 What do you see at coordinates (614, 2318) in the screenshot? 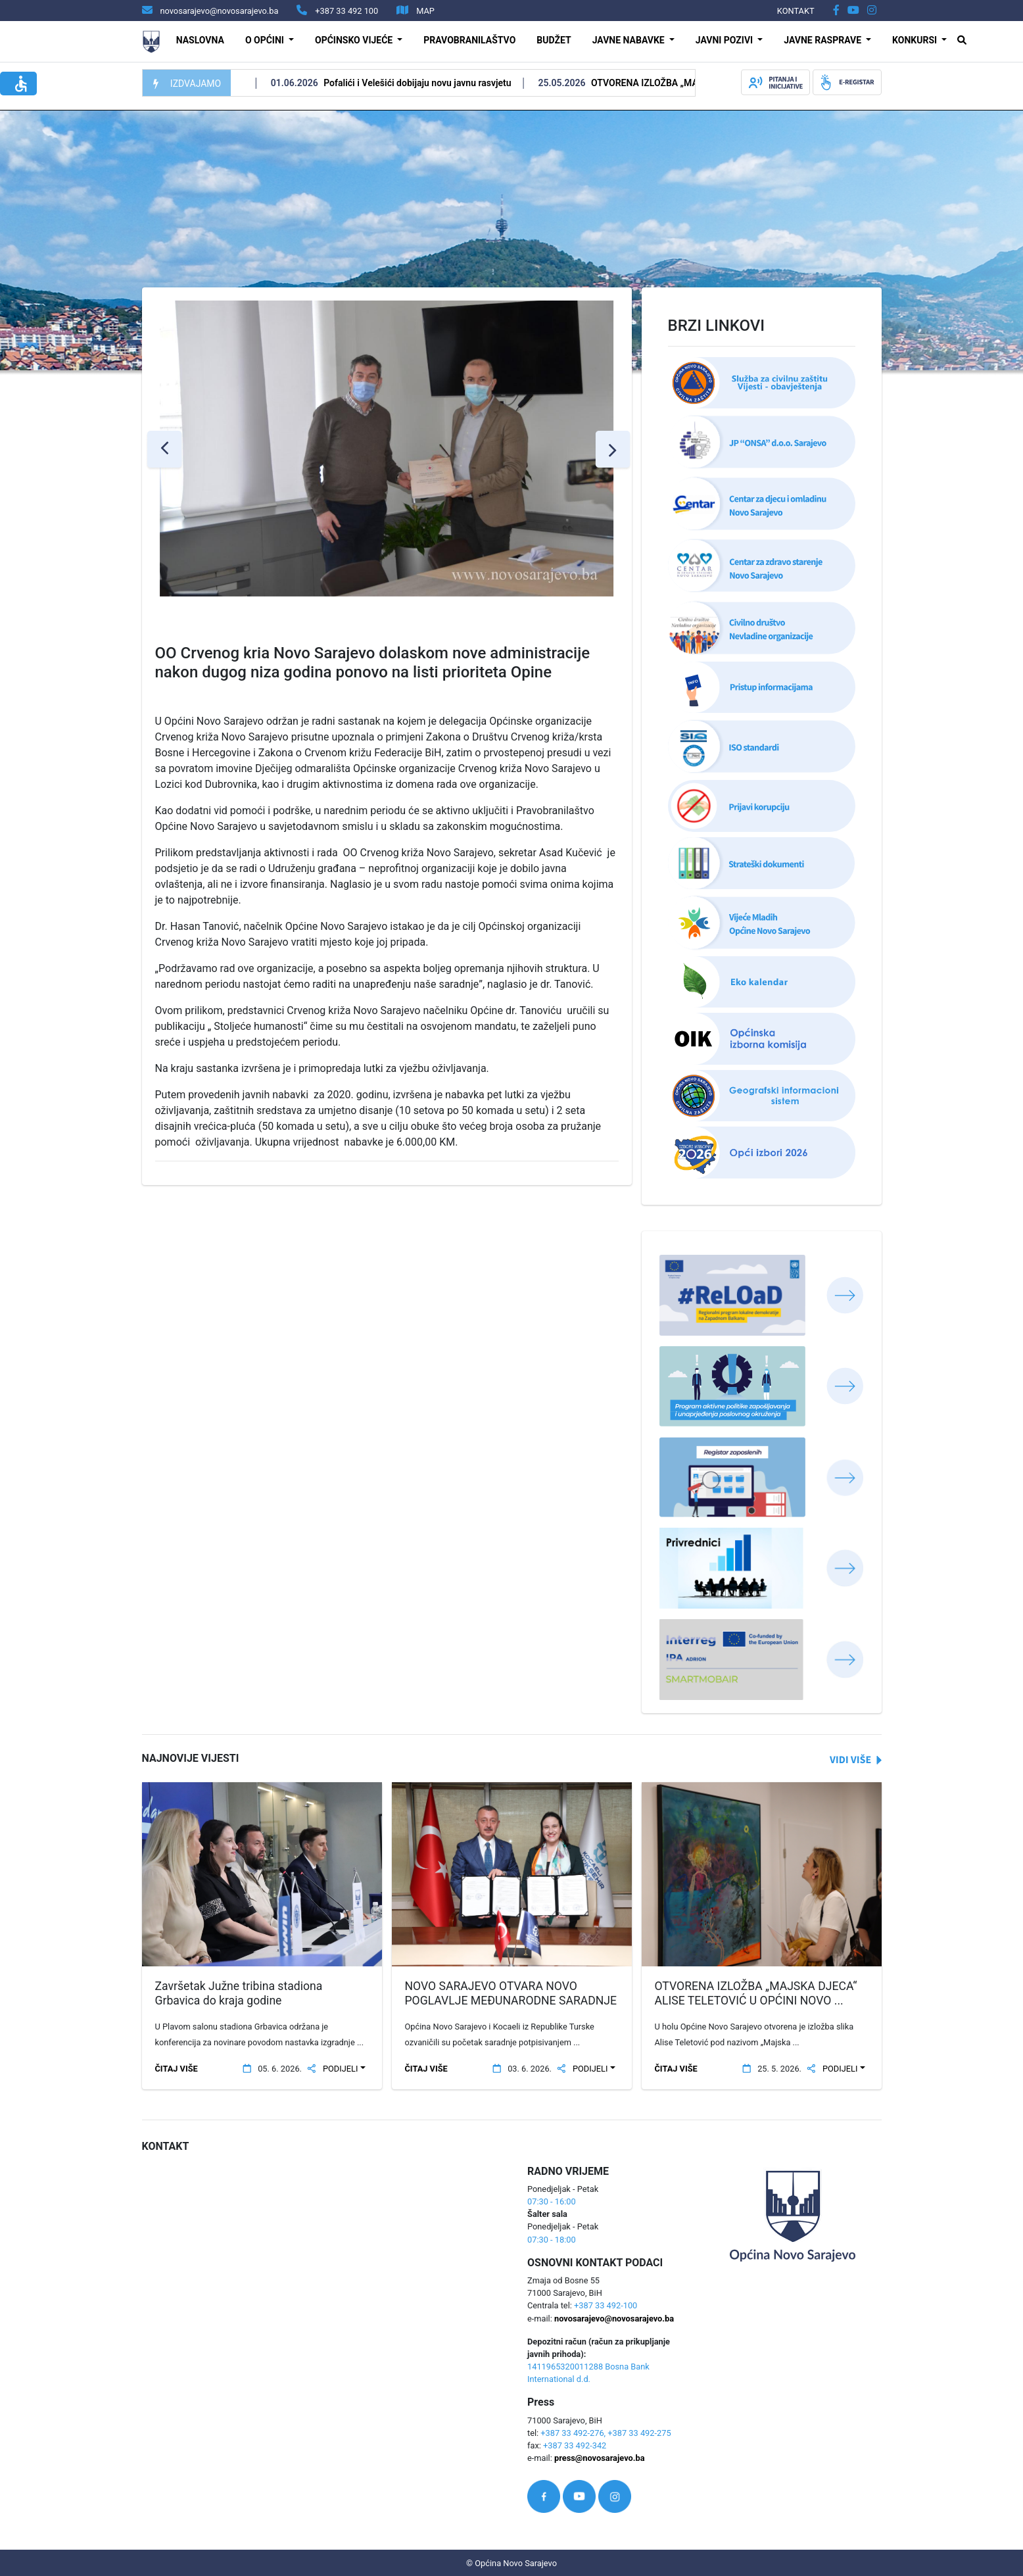
I see `novosarajevo@novosarajevo.ba` at bounding box center [614, 2318].